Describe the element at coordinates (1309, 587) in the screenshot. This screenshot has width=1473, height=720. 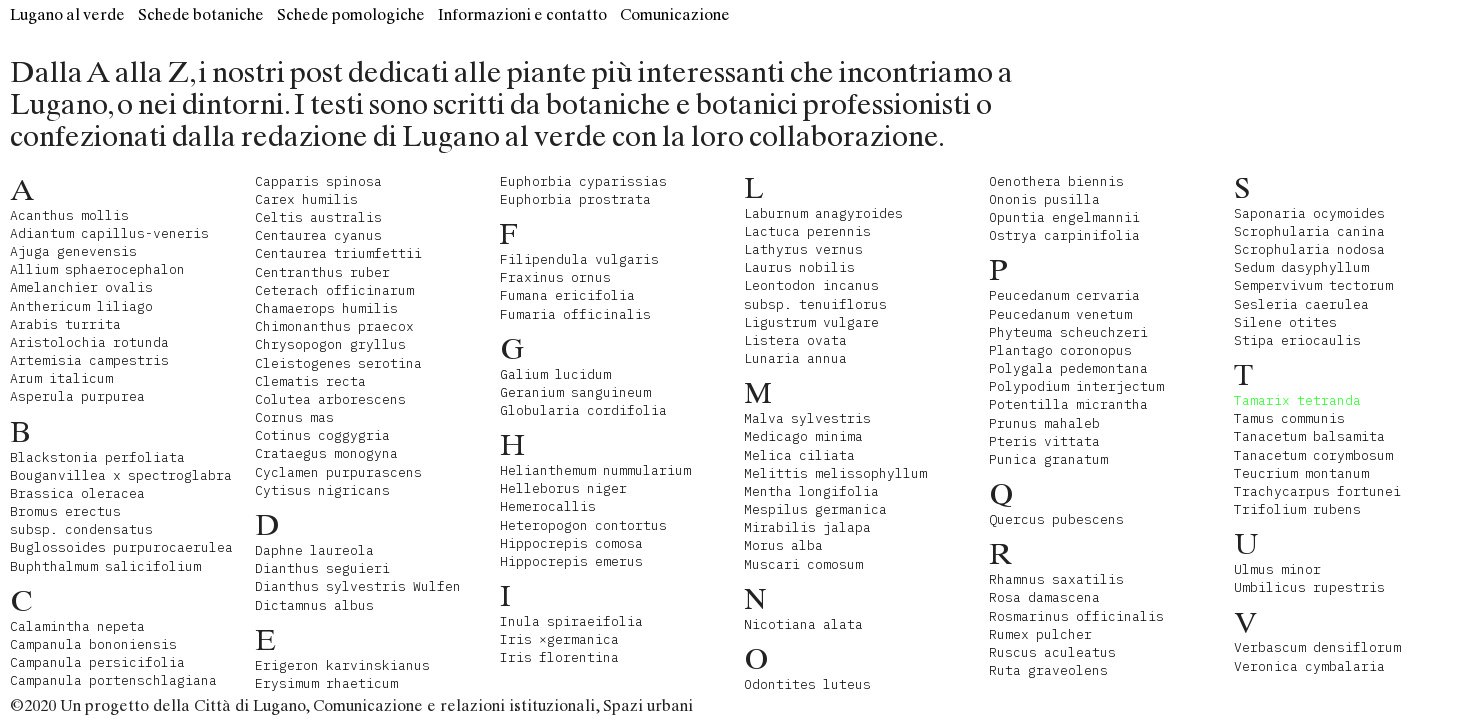
I see `Umbilicus rupestris` at that location.